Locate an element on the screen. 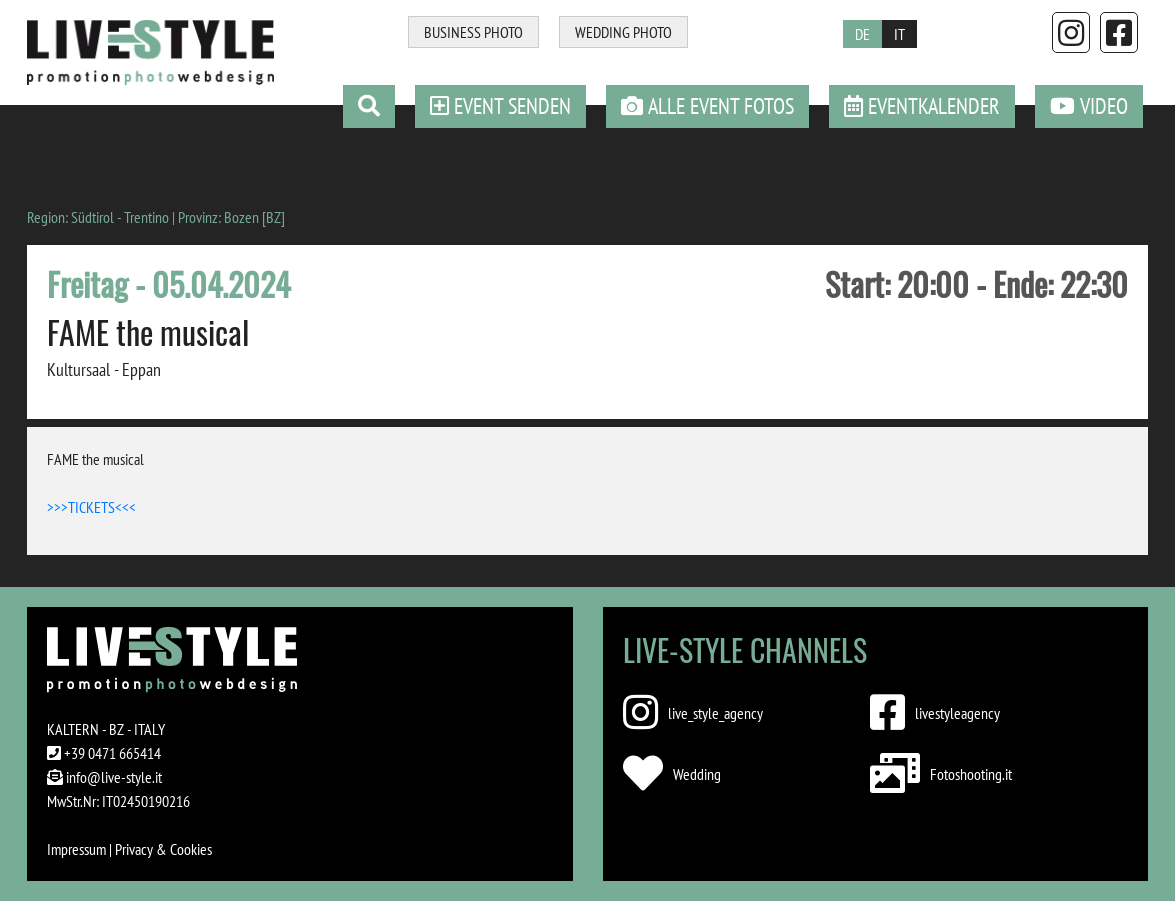  +39 0471 665414 is located at coordinates (112, 753).